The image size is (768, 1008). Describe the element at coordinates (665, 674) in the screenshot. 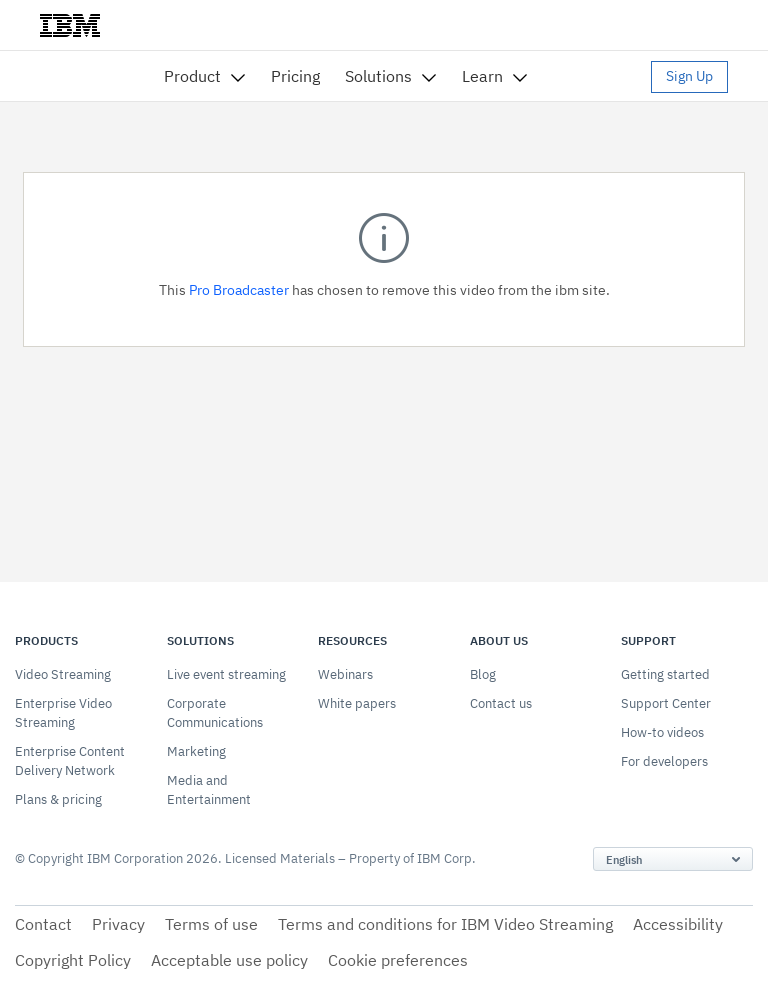

I see `Getting started` at that location.